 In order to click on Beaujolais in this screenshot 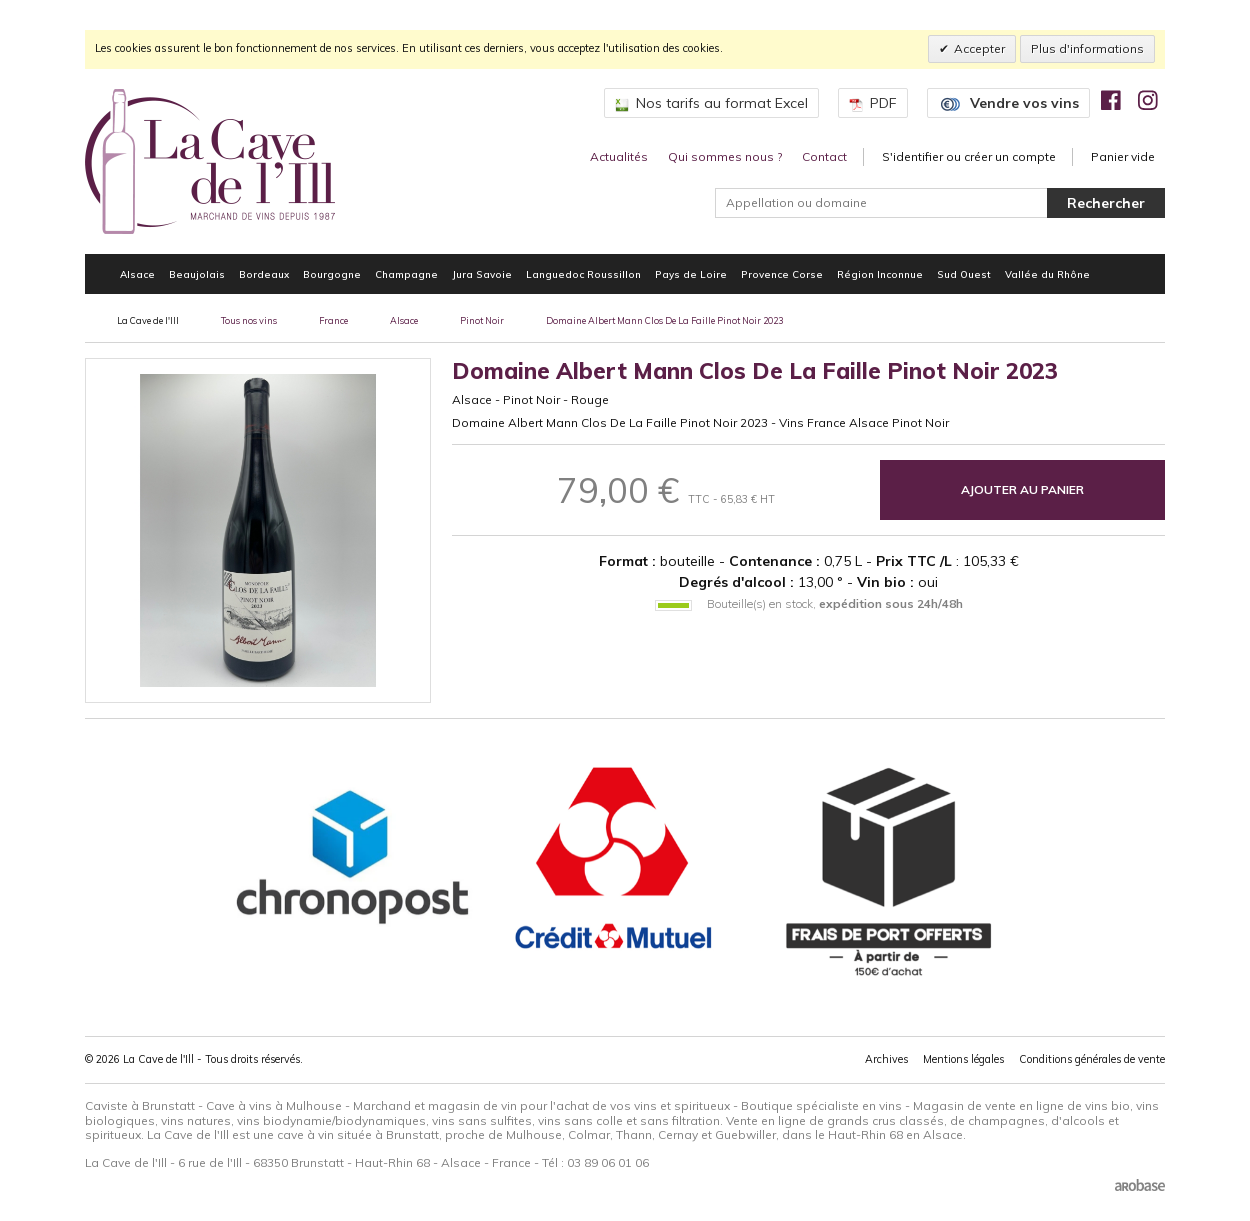, I will do `click(197, 274)`.